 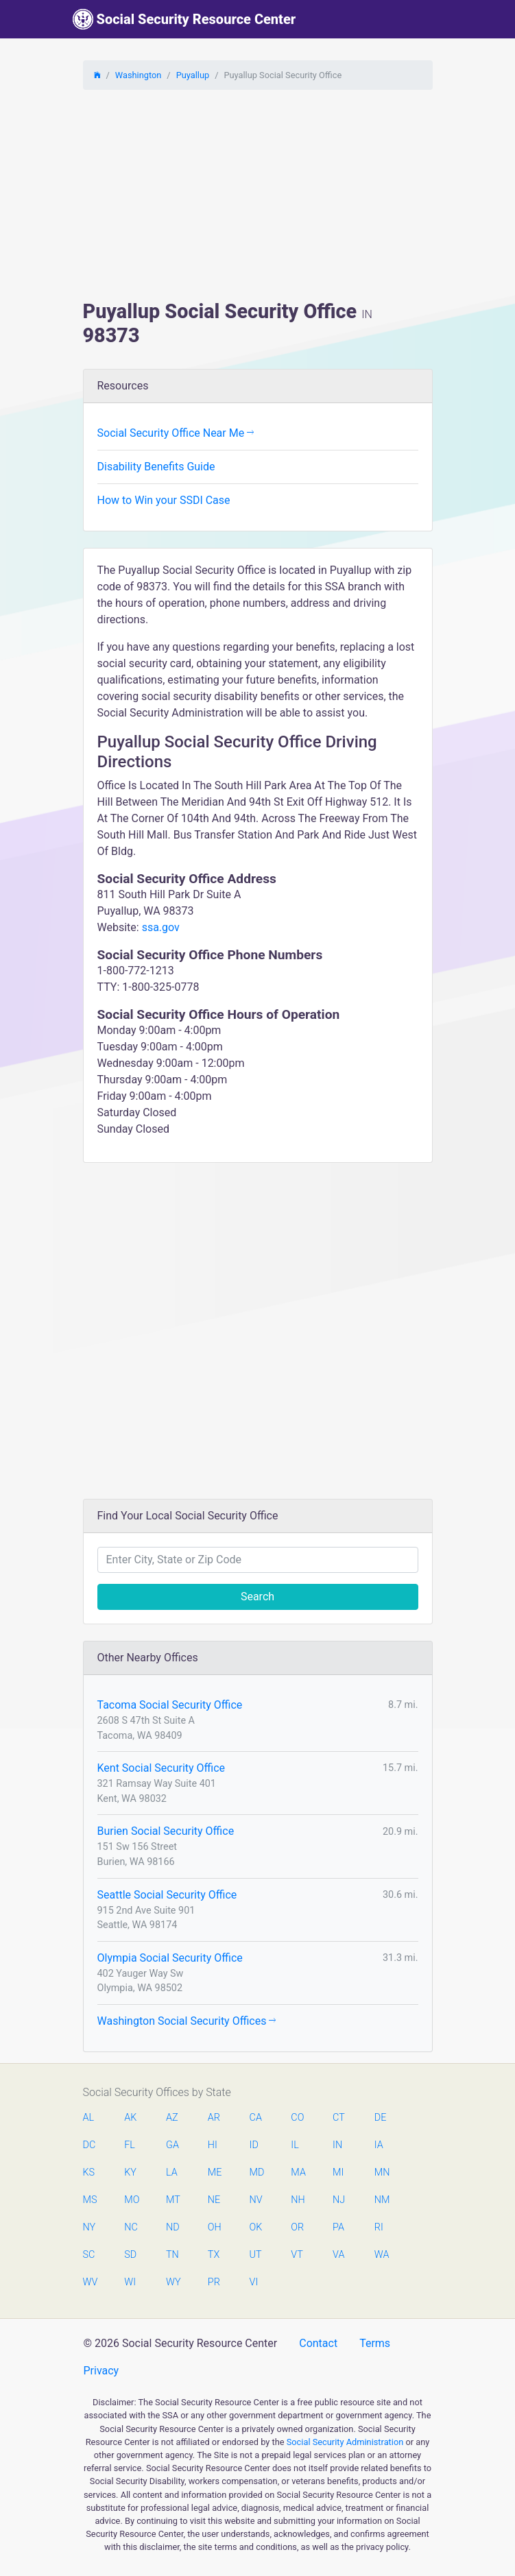 What do you see at coordinates (256, 2117) in the screenshot?
I see `CA` at bounding box center [256, 2117].